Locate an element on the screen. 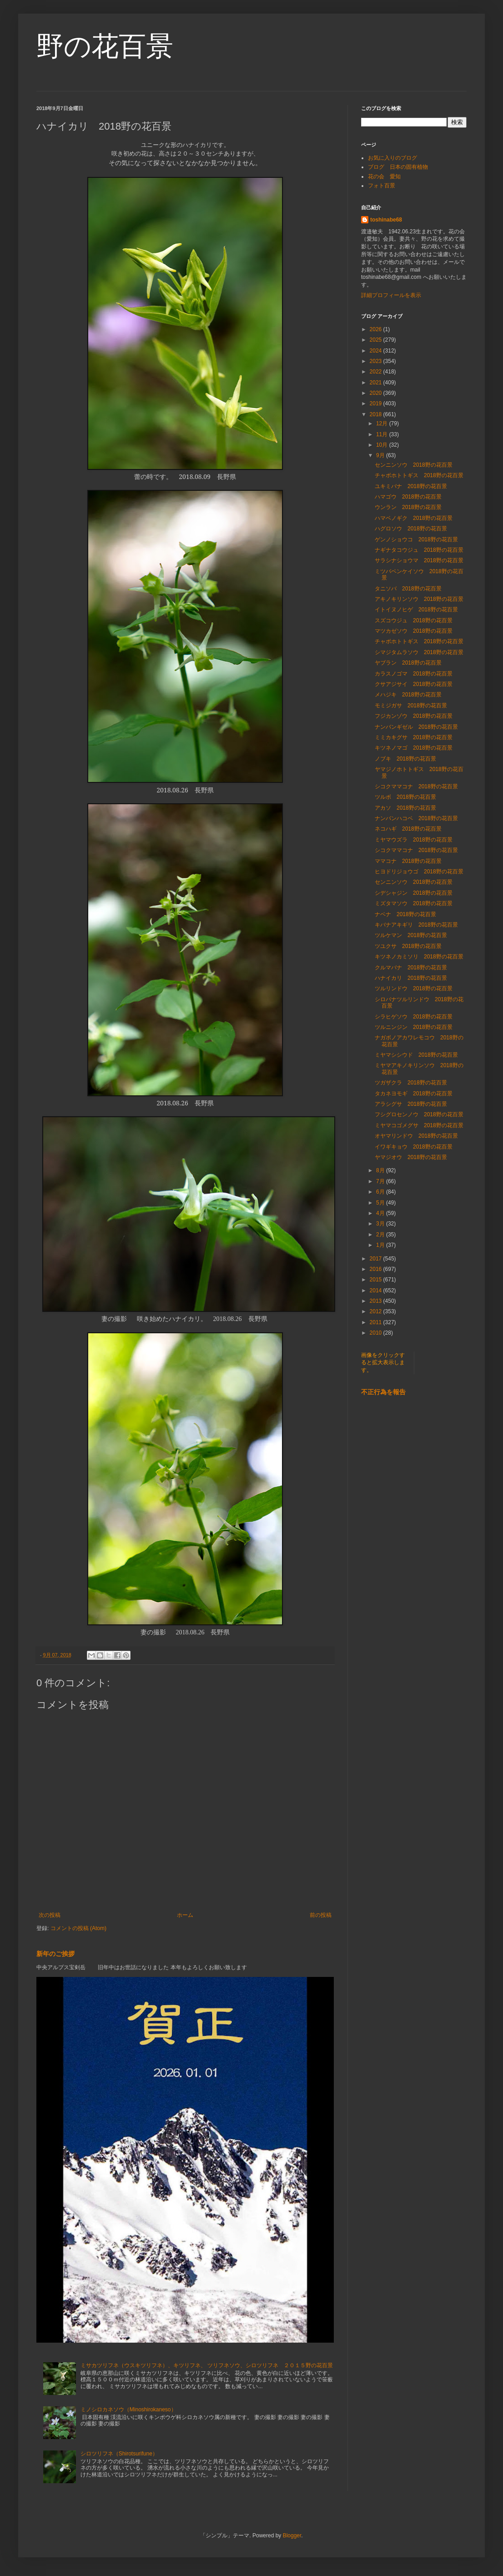  ナギナタコウジュ 2018野の花百景 is located at coordinates (419, 550).